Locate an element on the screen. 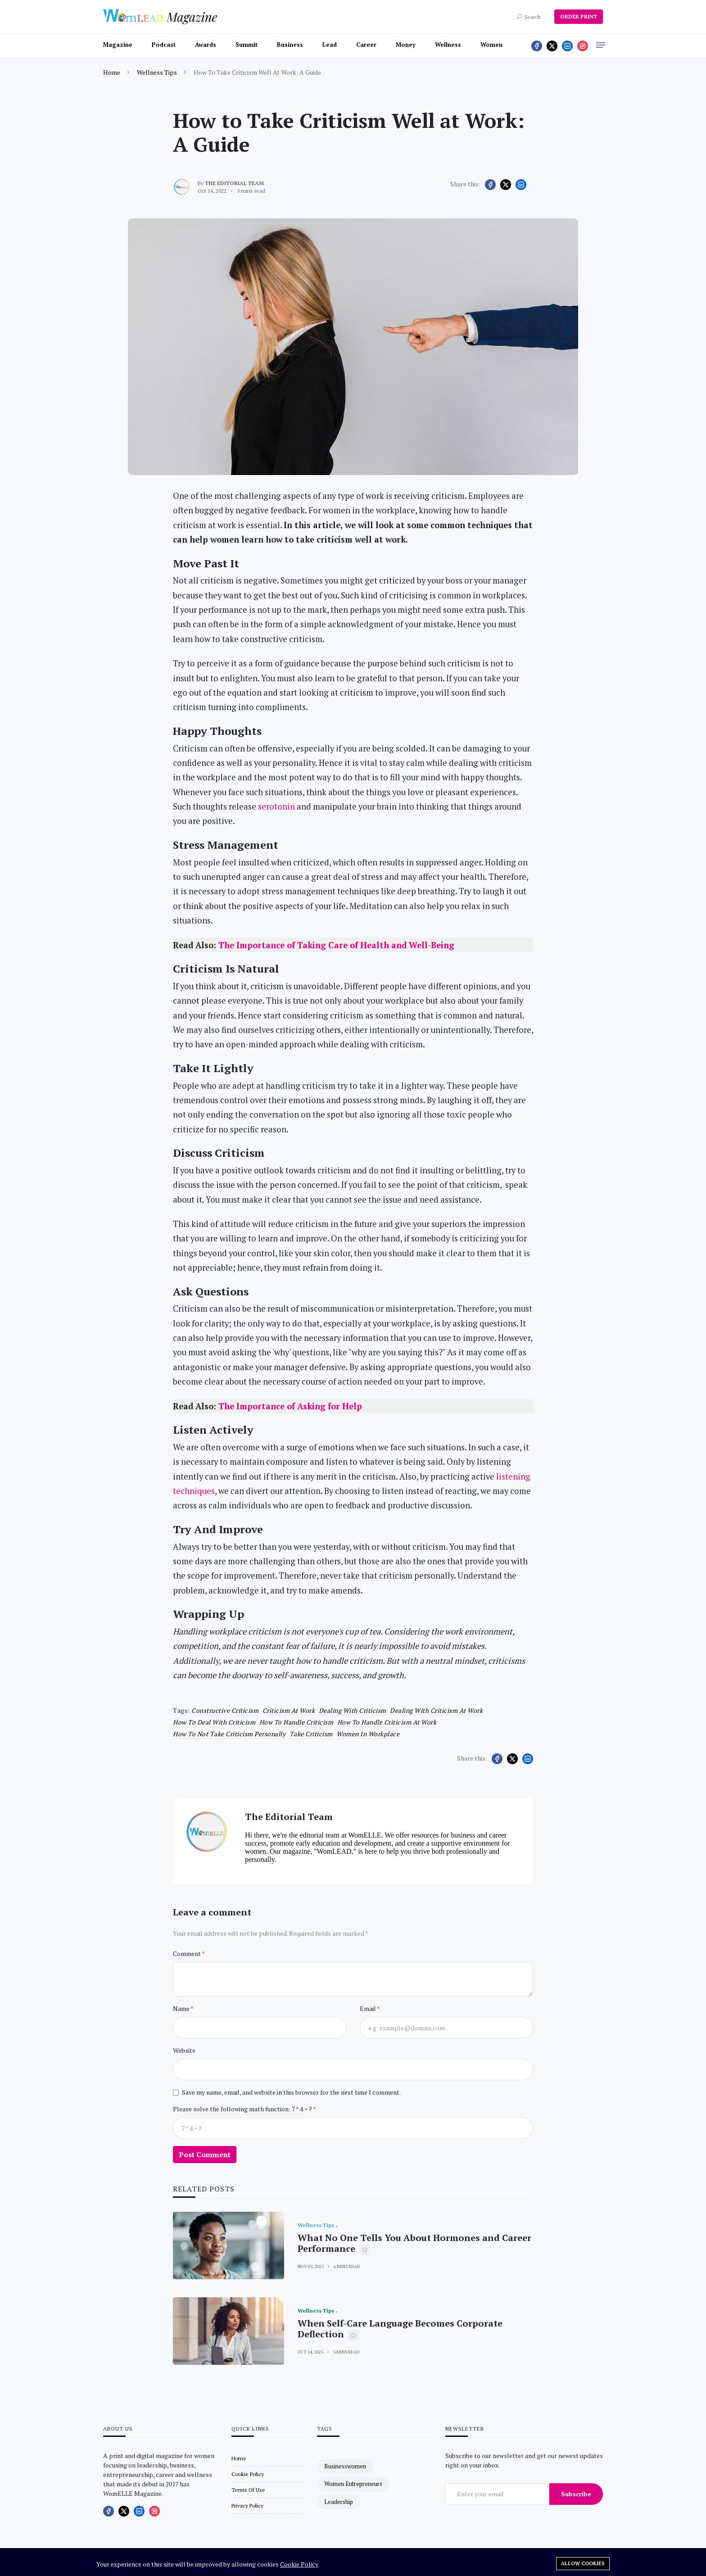 The height and width of the screenshot is (2576, 706). What No One Tells You About Hormones and Career Performance is located at coordinates (414, 2243).